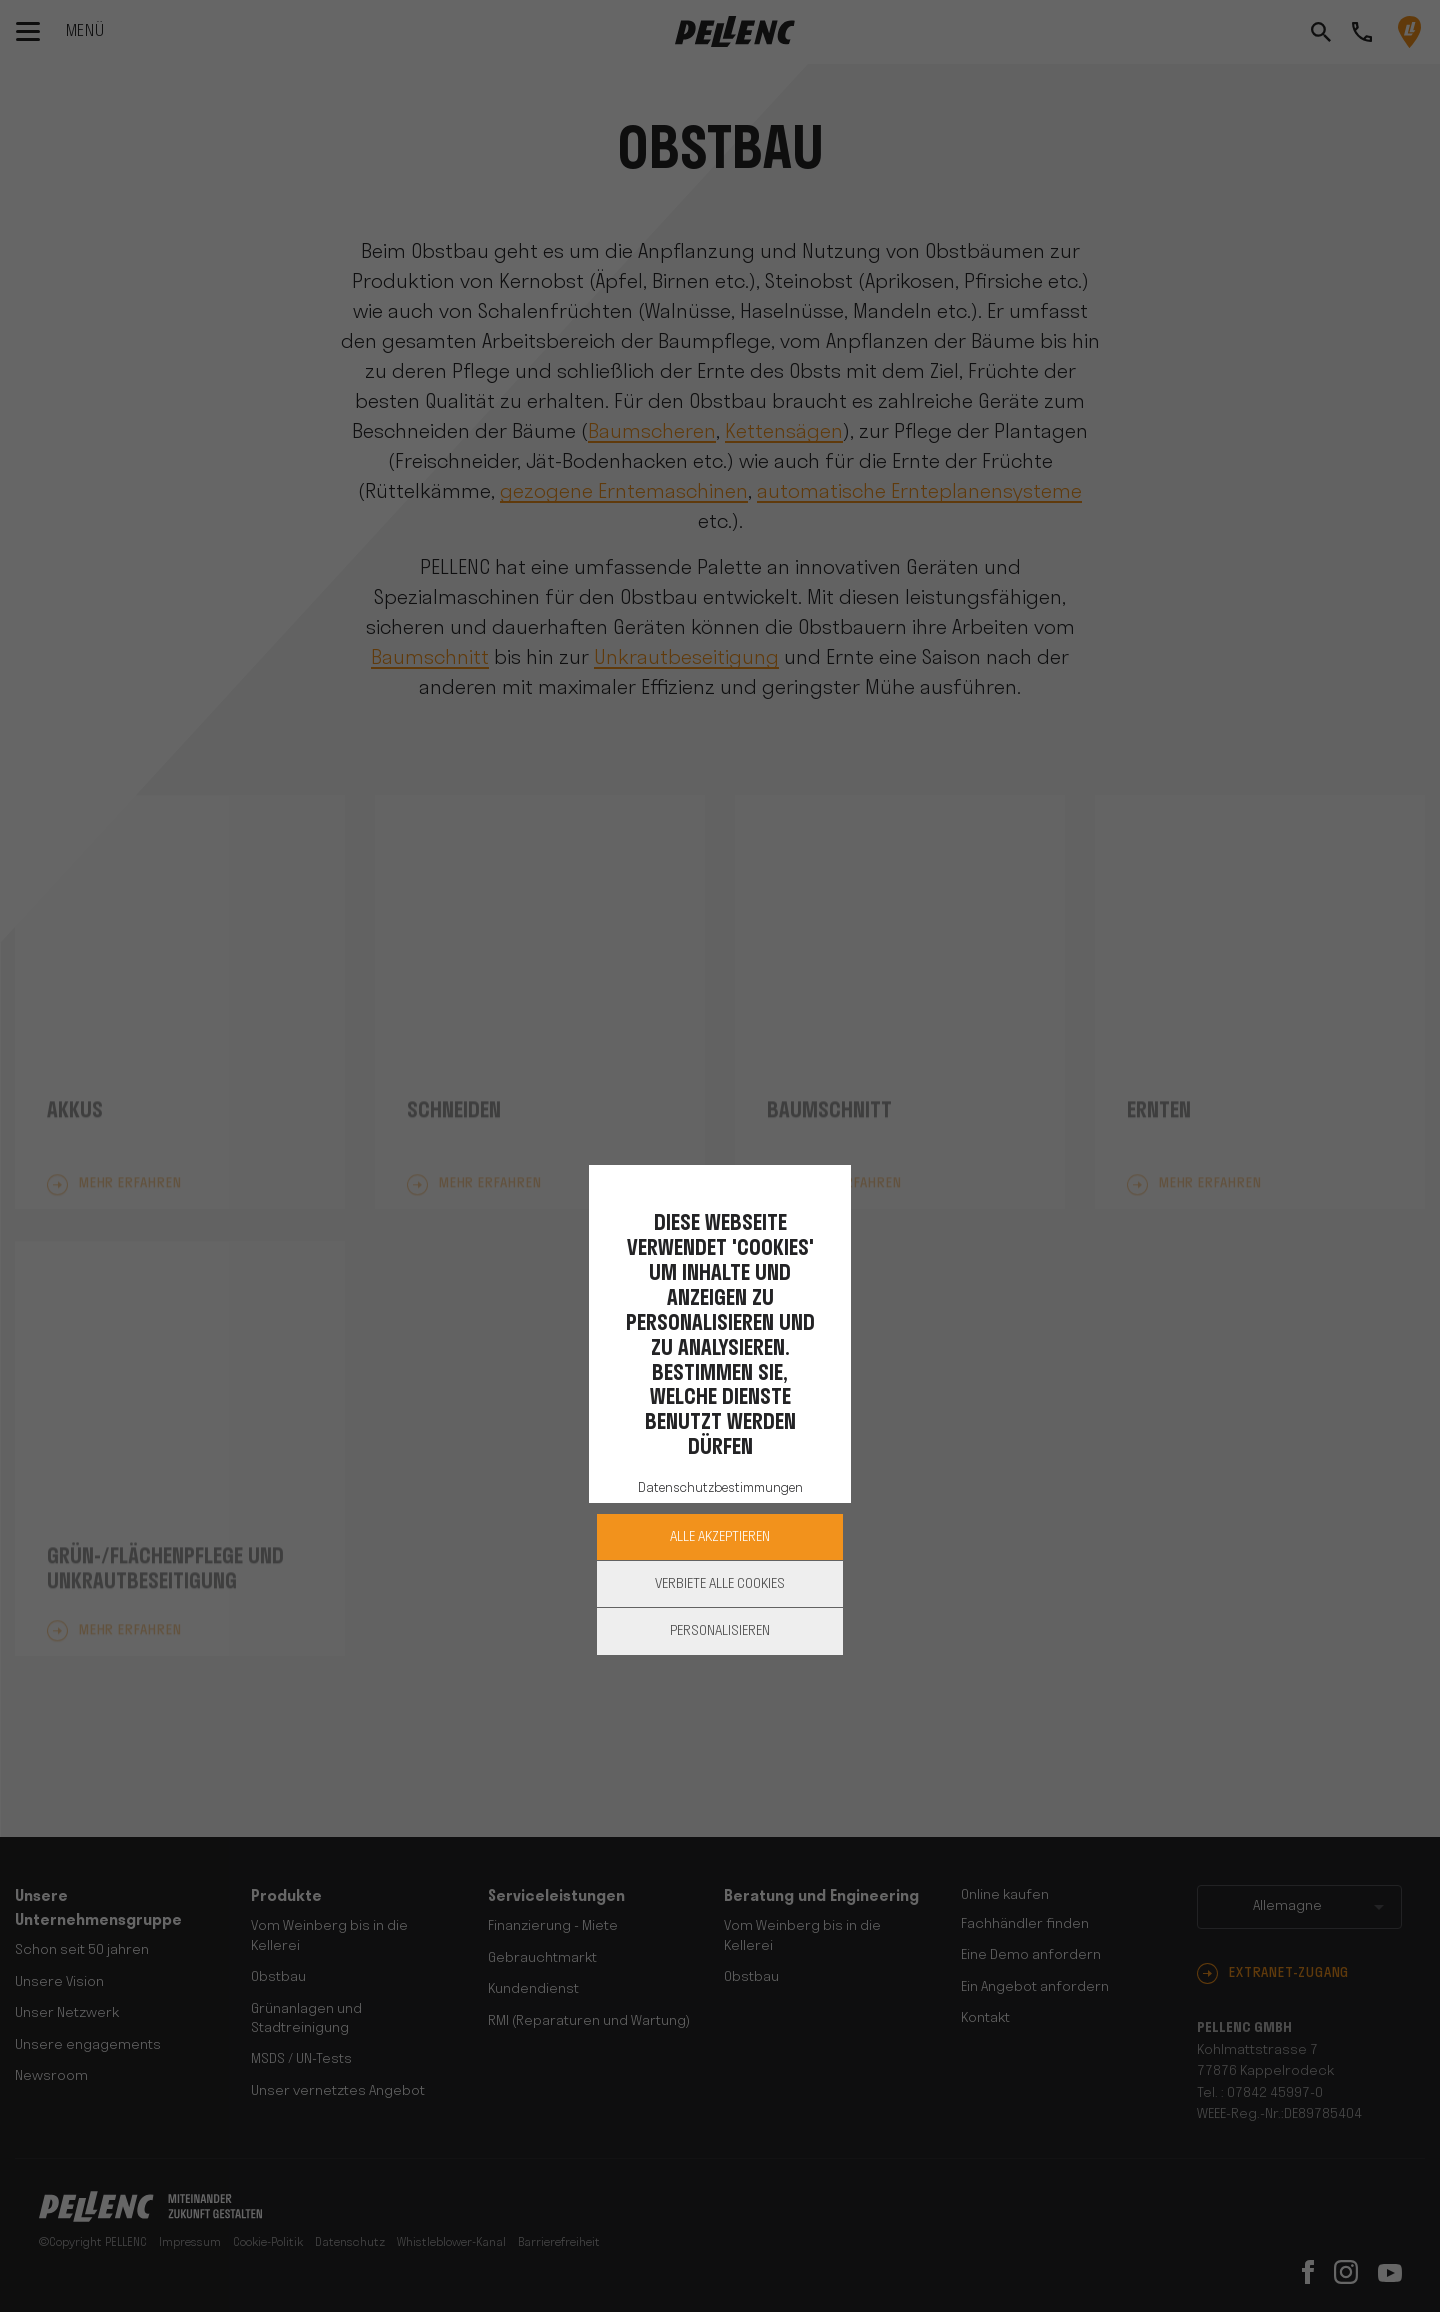 The width and height of the screenshot is (1440, 2312). Describe the element at coordinates (720, 1537) in the screenshot. I see `Alle akzeptieren` at that location.